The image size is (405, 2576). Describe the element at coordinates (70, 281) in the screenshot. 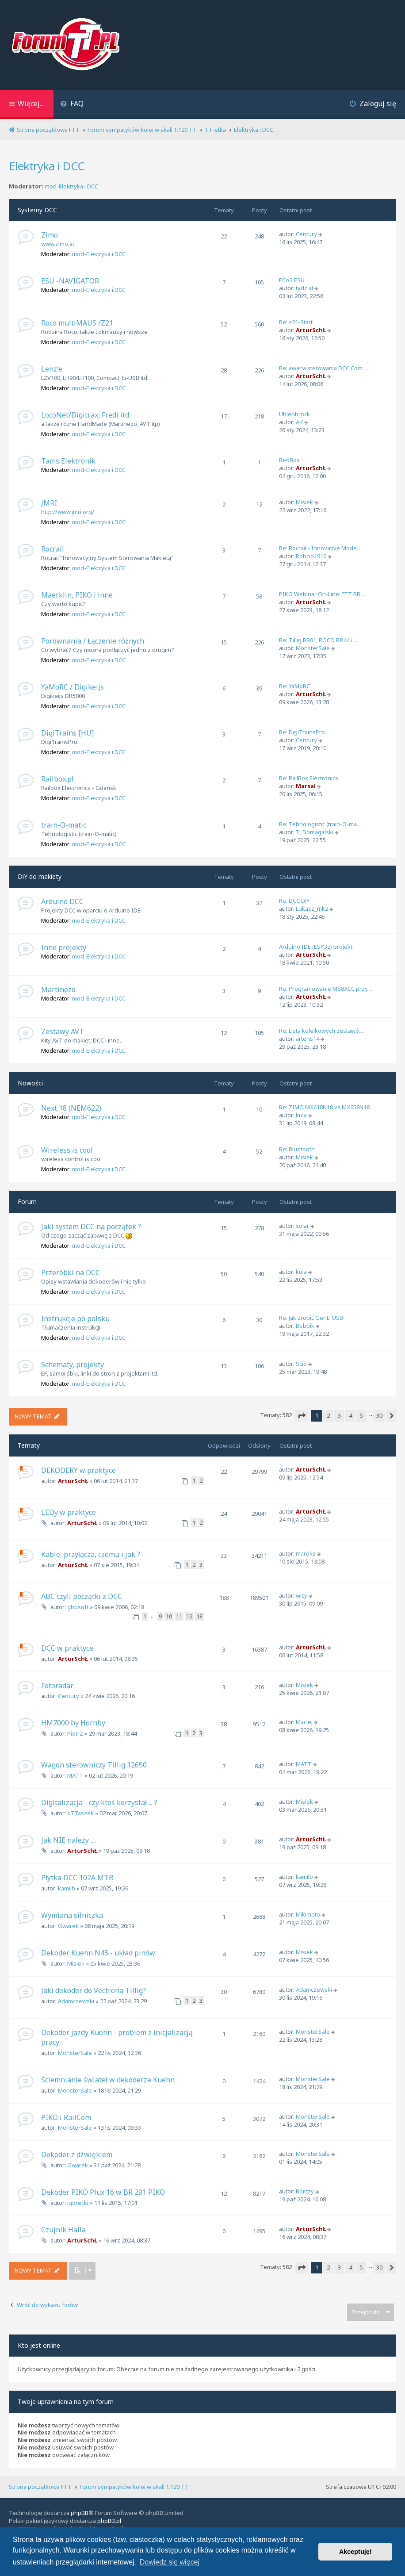

I see `ESU -NAVIGATOR` at that location.